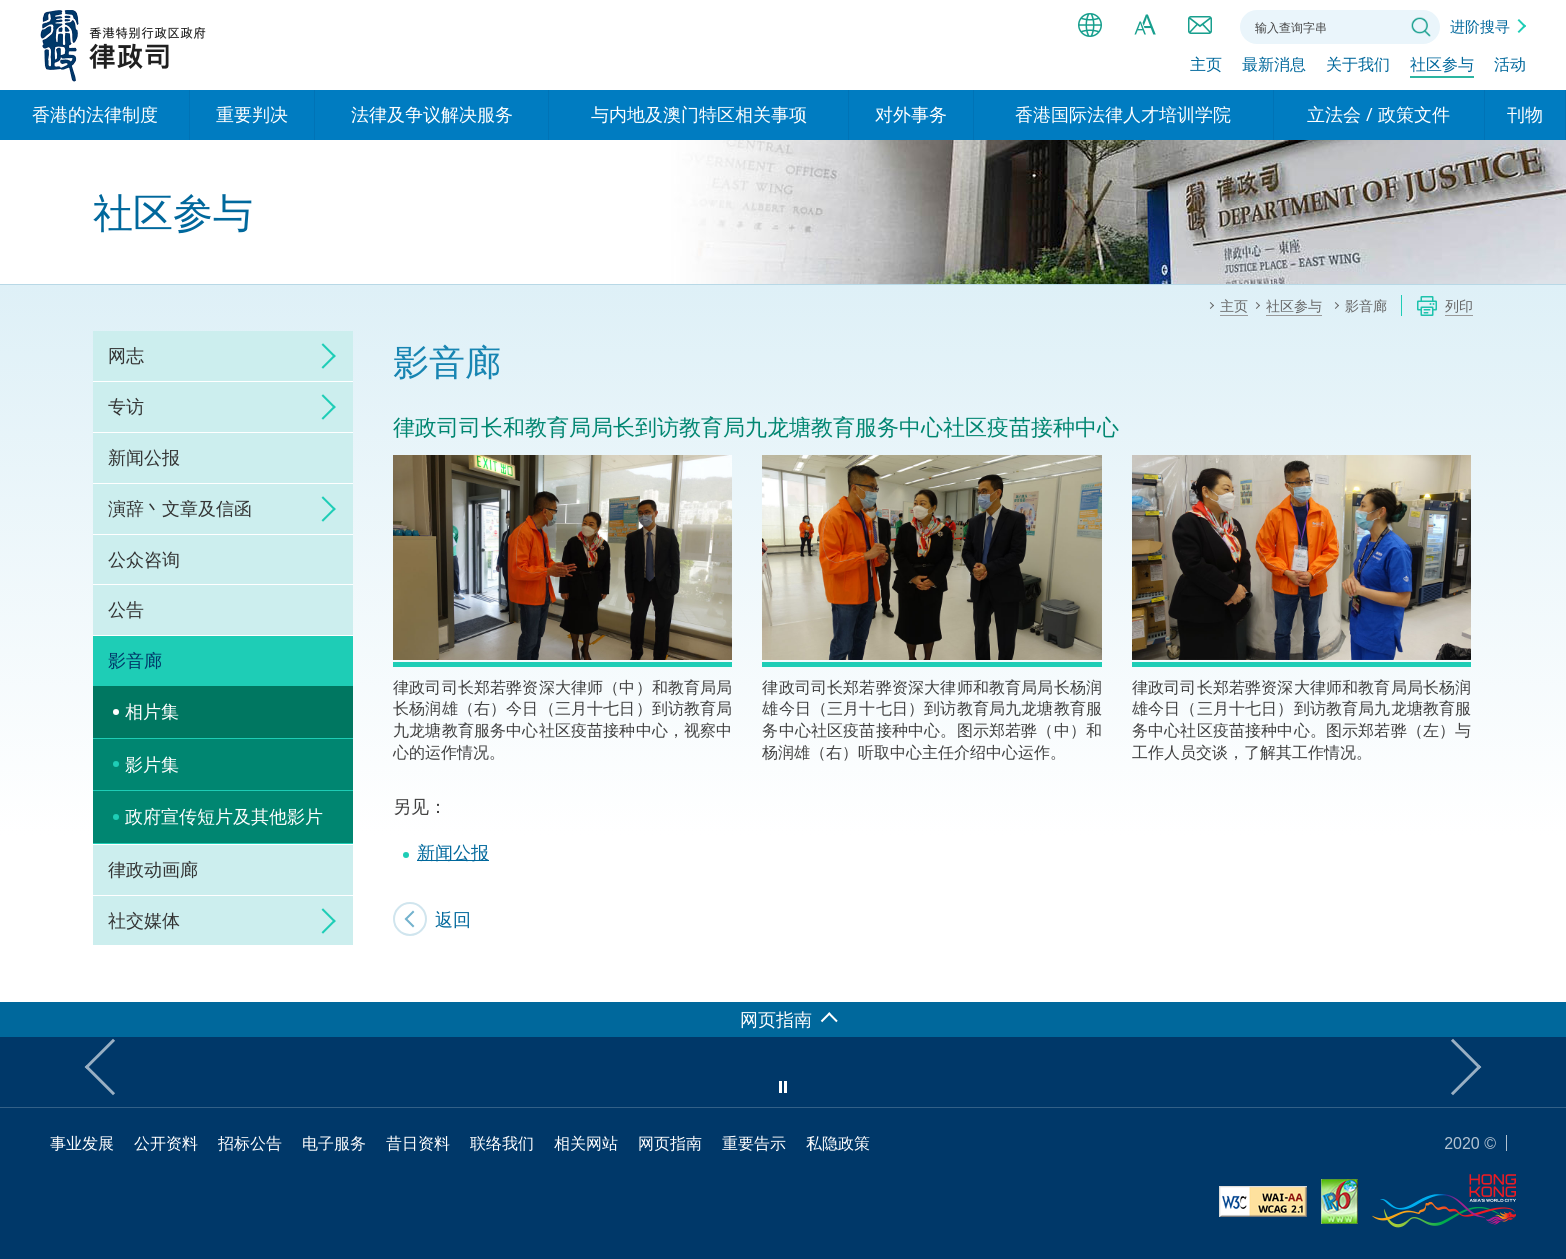  I want to click on 返回, so click(453, 919).